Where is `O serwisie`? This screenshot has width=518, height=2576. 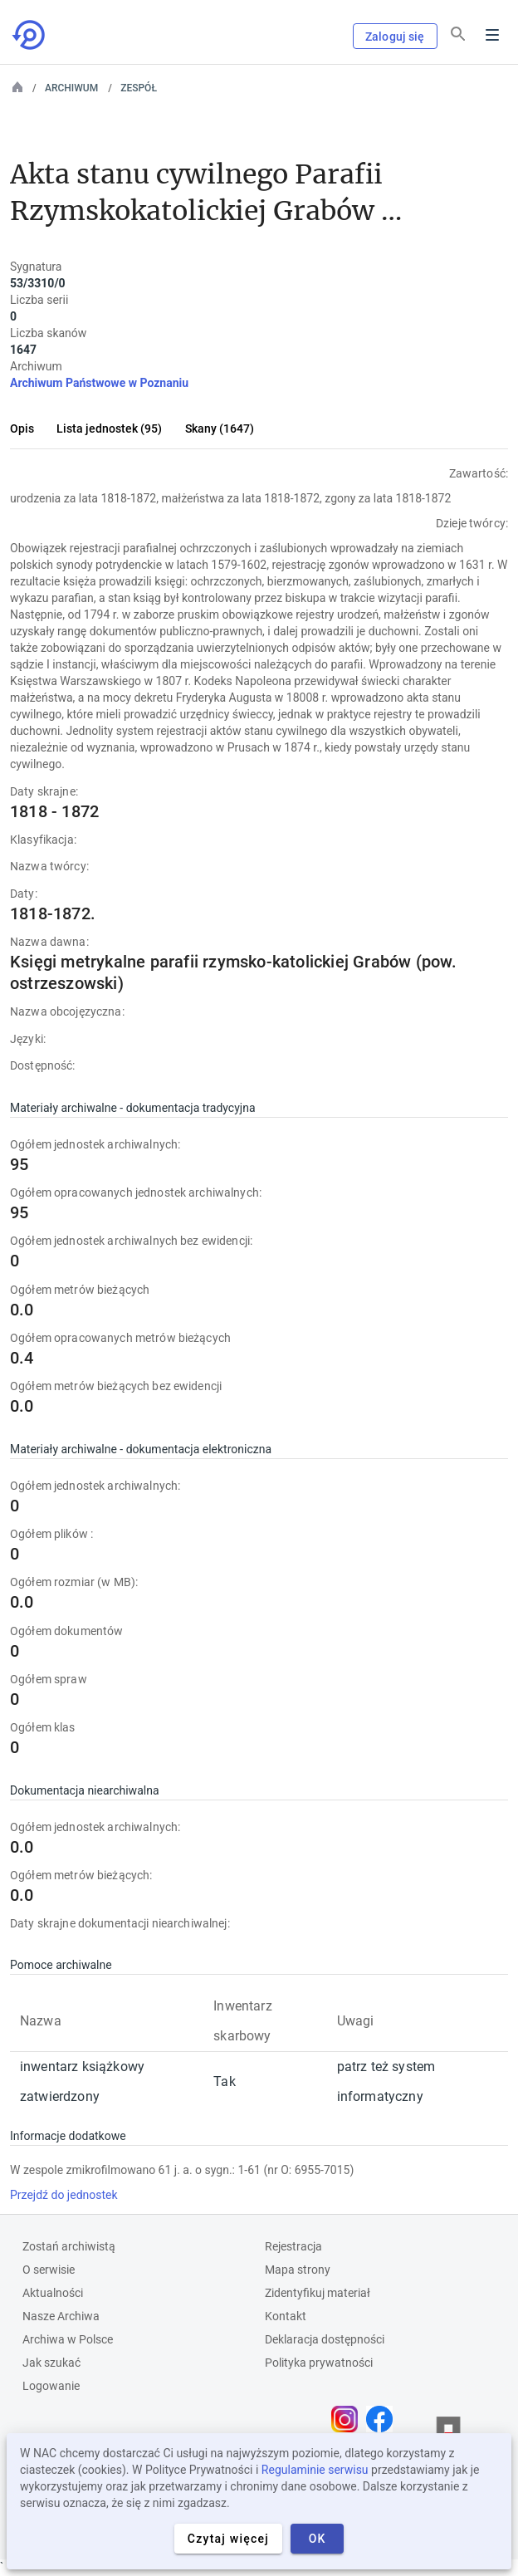 O serwisie is located at coordinates (48, 2269).